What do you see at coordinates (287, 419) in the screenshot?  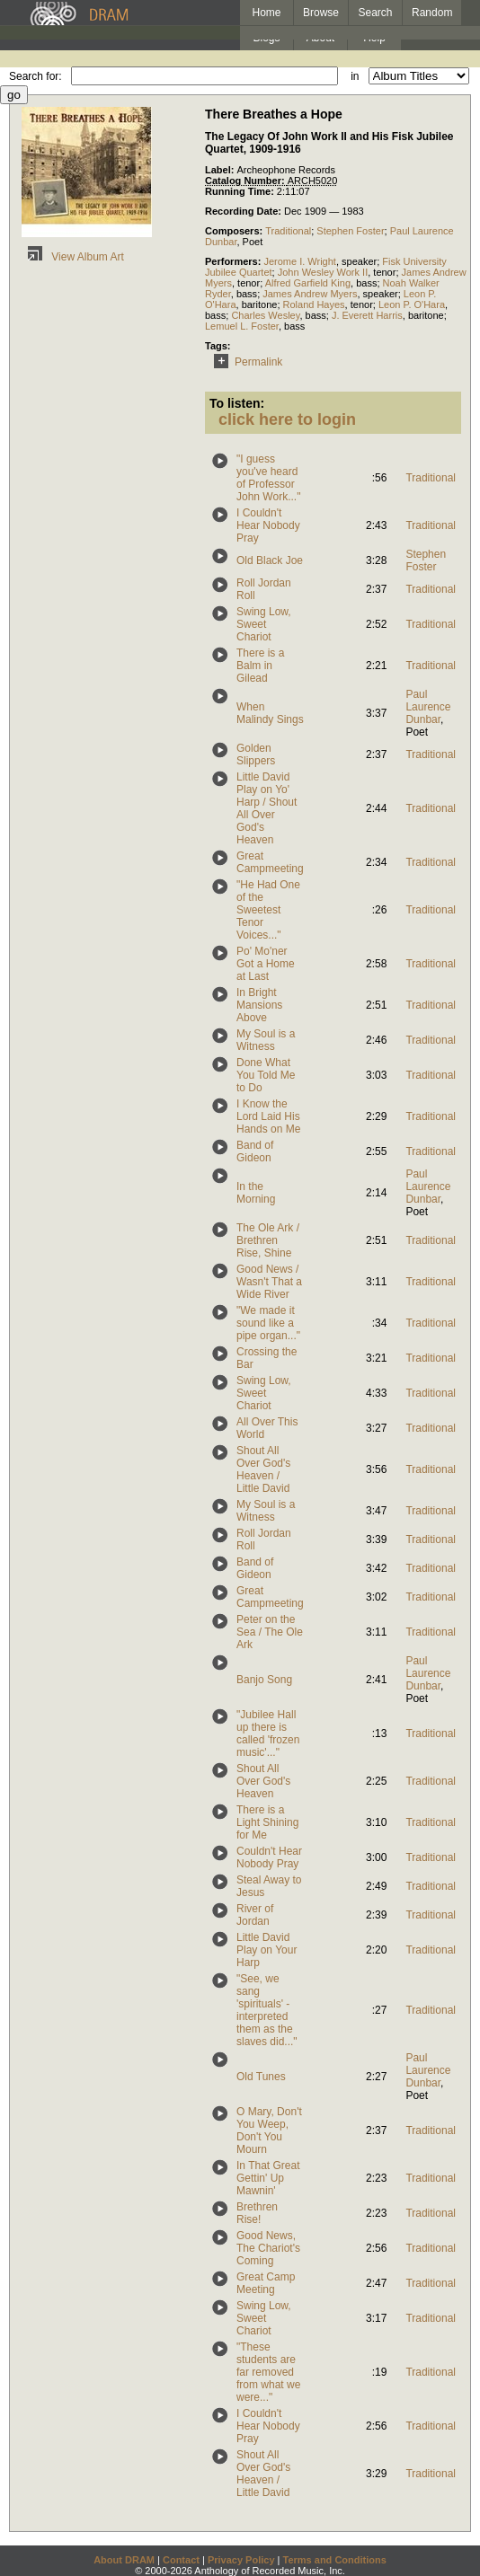 I see `click here to login` at bounding box center [287, 419].